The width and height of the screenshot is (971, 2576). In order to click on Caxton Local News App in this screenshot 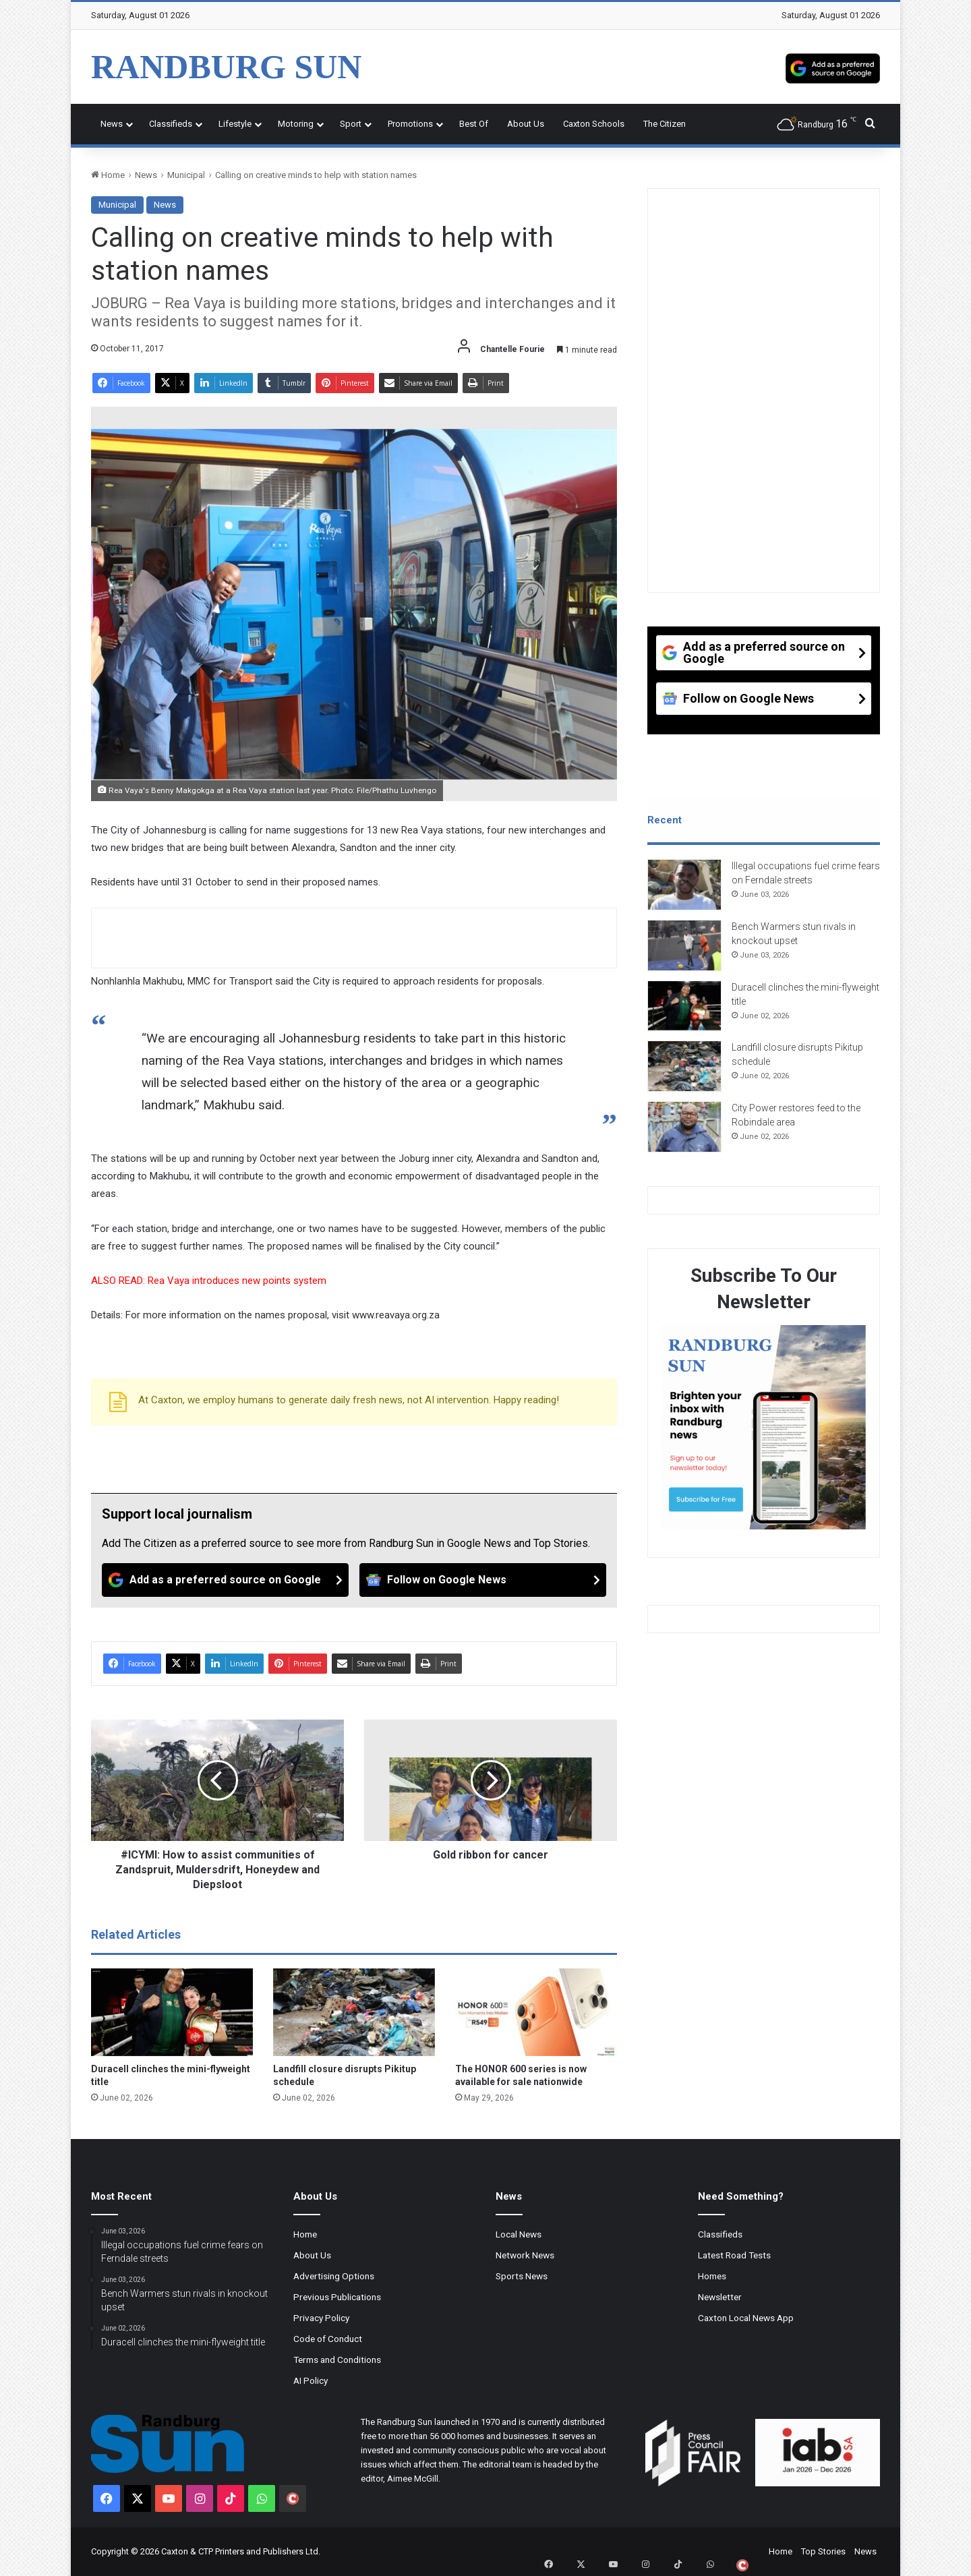, I will do `click(746, 2317)`.